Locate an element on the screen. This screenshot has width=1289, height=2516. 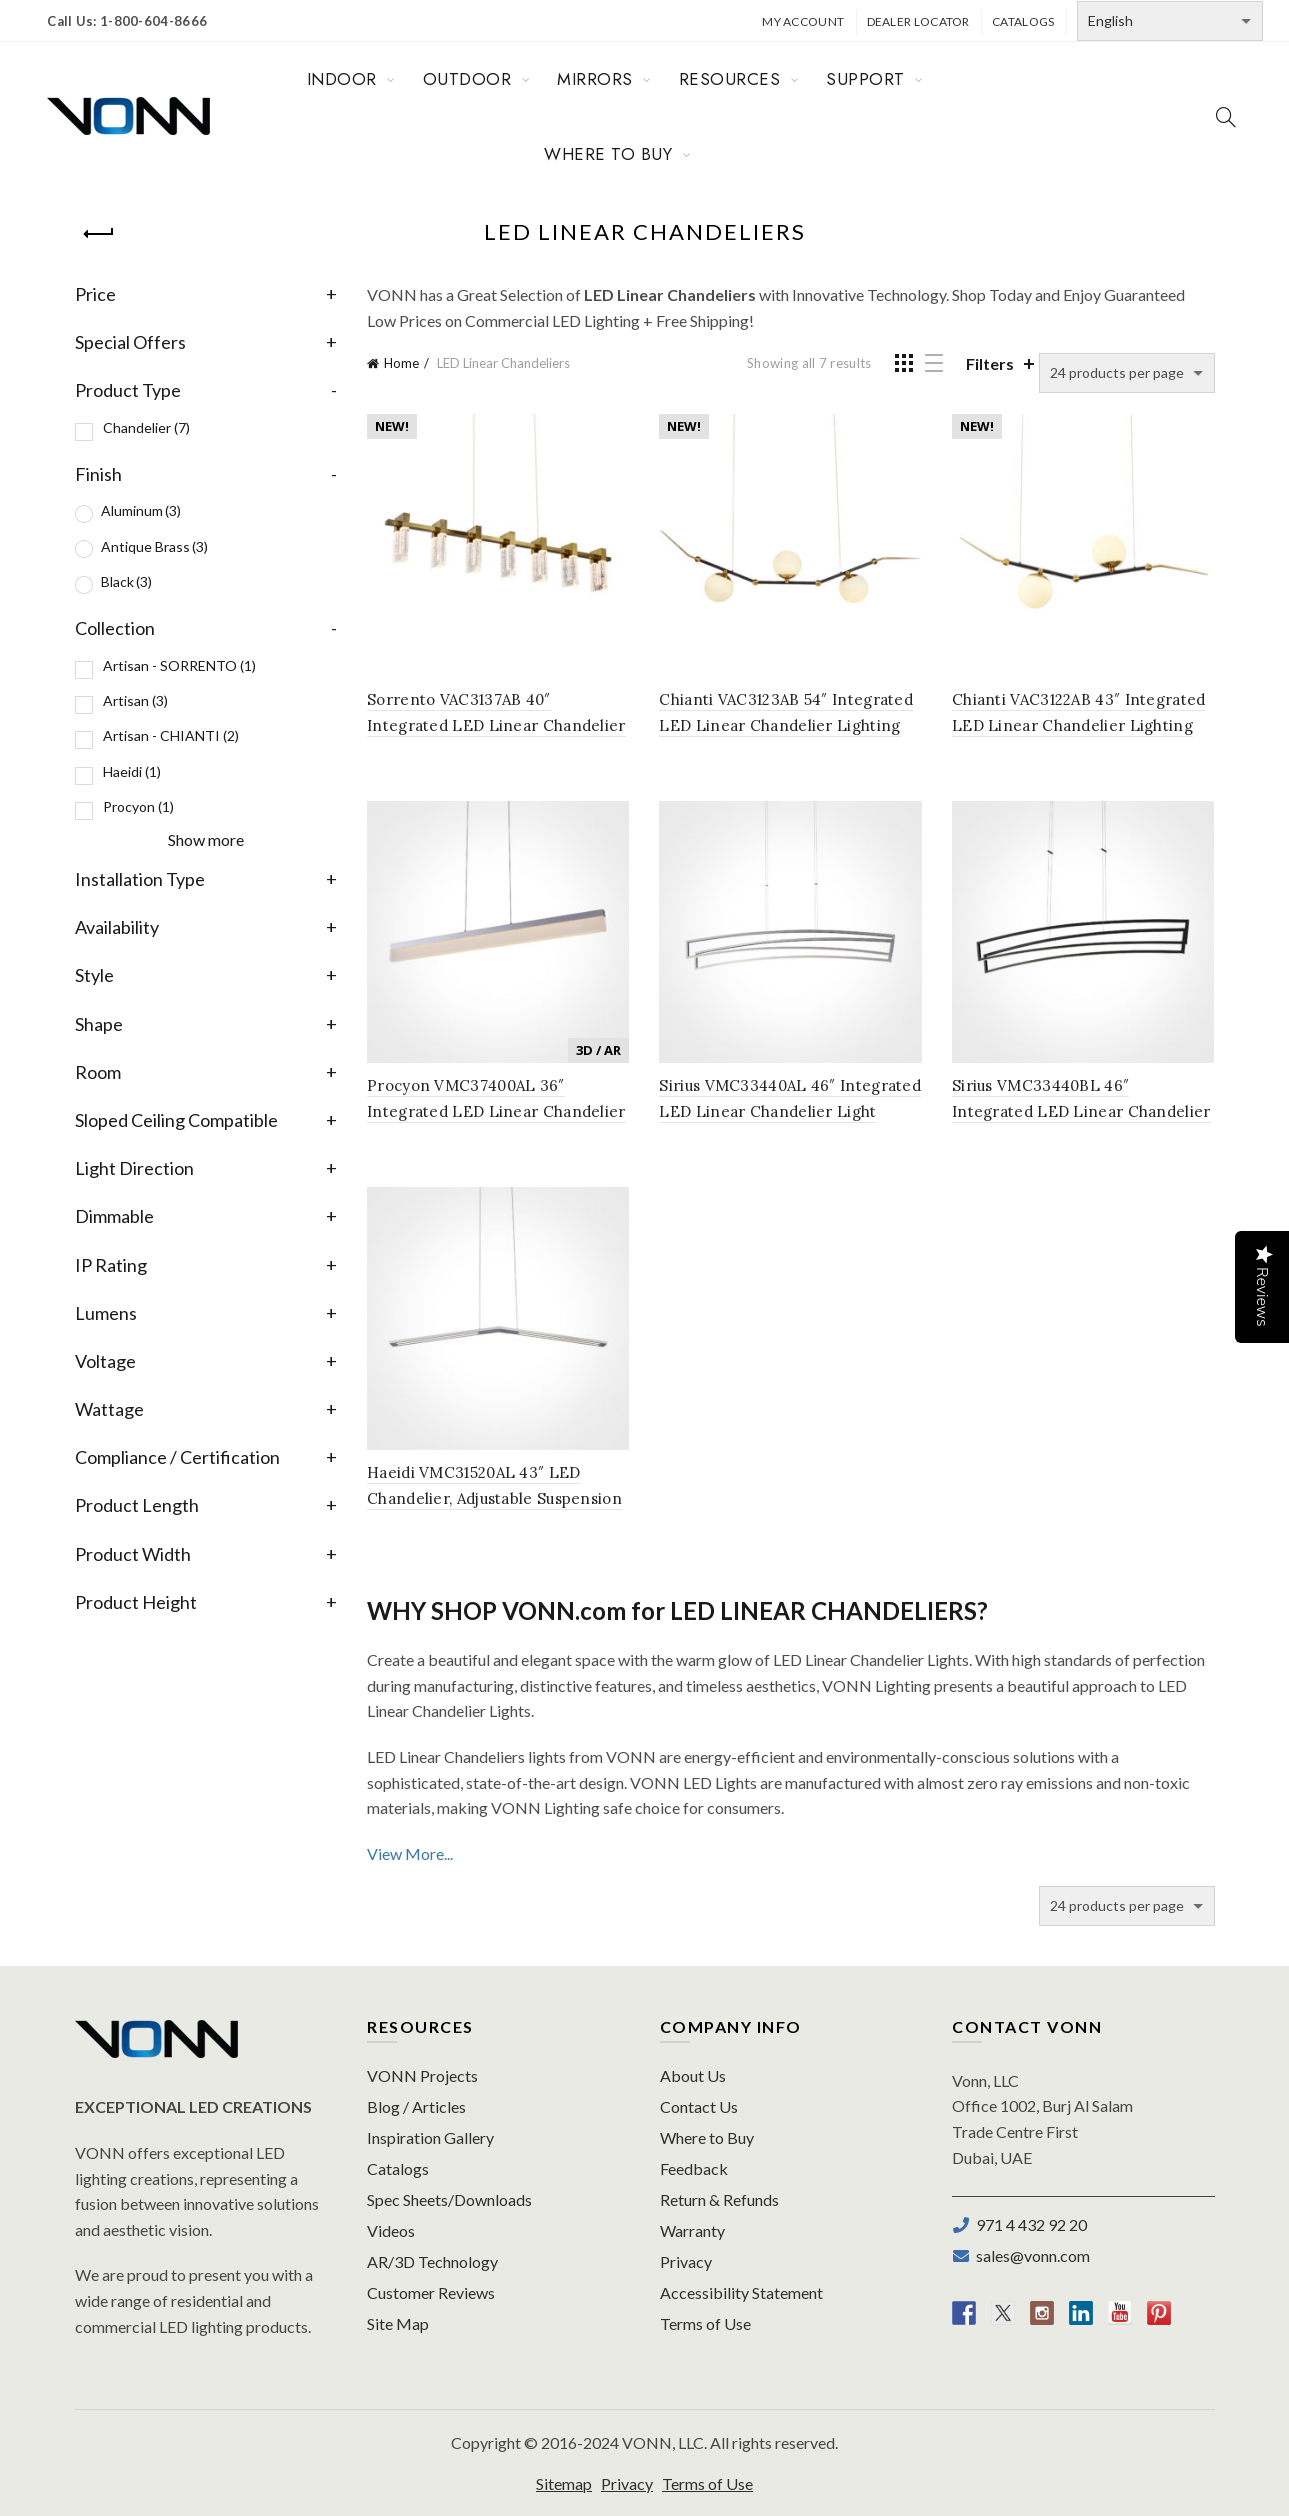
INDOOR is located at coordinates (342, 79).